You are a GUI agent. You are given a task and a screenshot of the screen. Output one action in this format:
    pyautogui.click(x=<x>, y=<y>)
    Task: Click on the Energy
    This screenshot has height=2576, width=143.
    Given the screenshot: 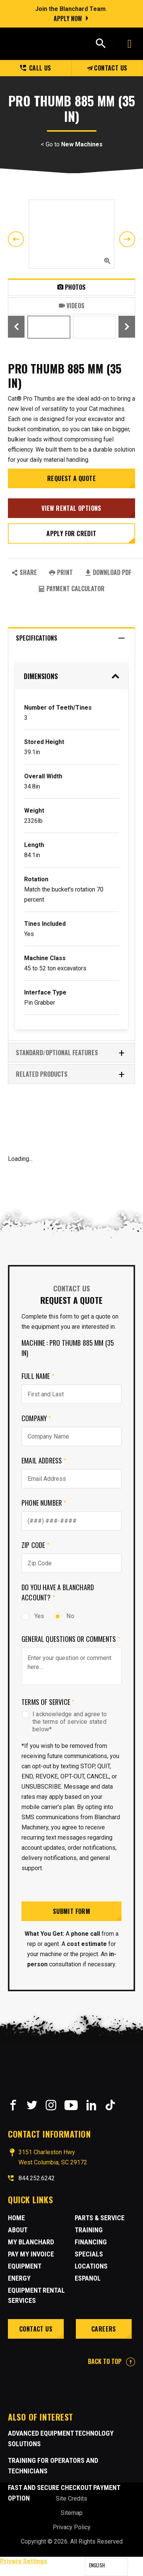 What is the action you would take?
    pyautogui.click(x=19, y=2278)
    